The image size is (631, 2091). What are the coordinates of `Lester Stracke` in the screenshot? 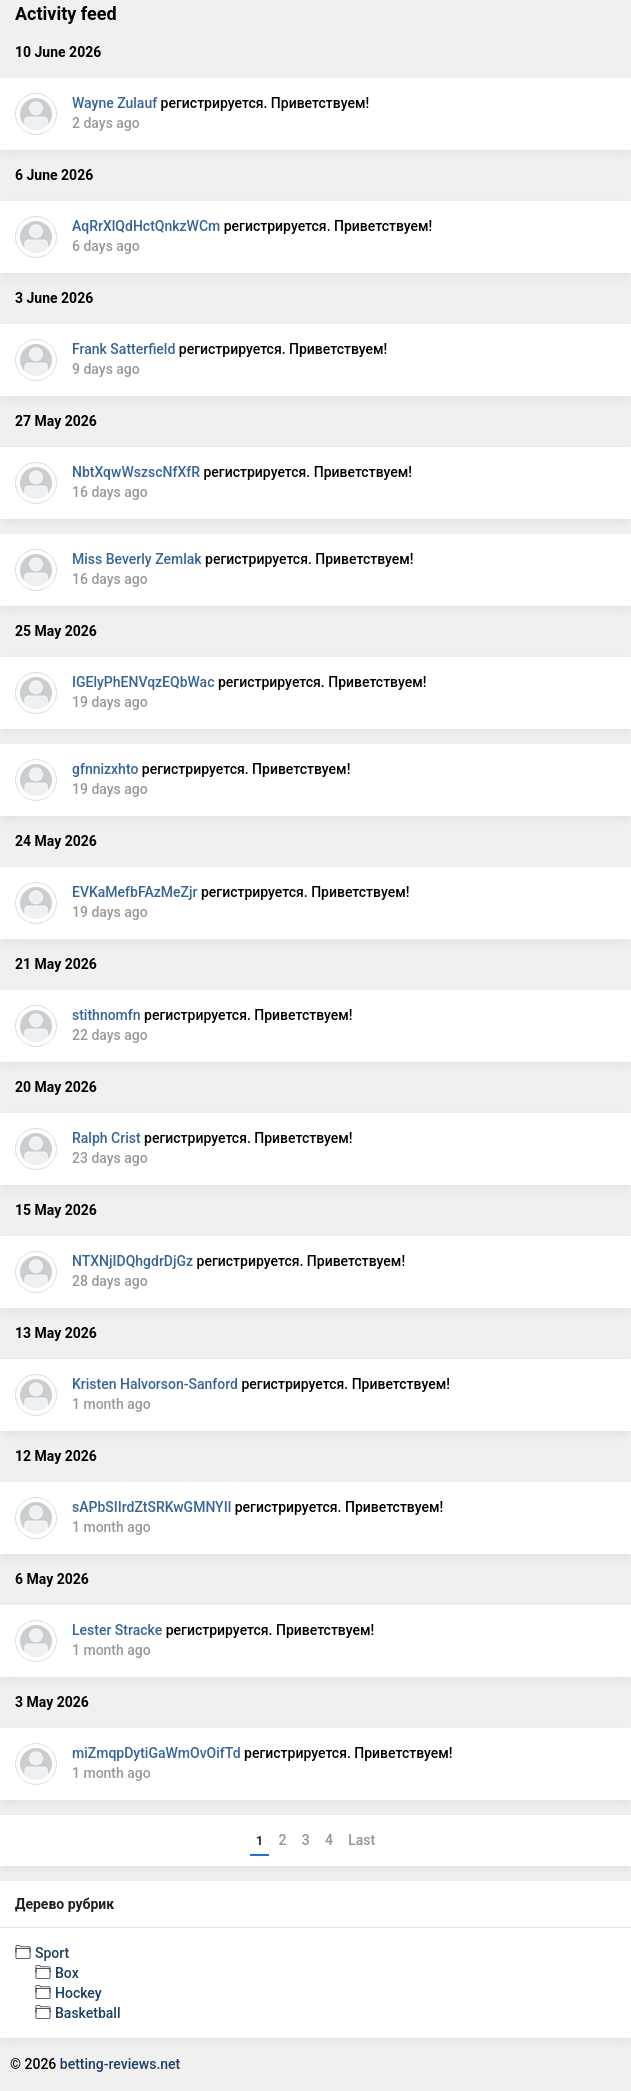 It's located at (117, 1630).